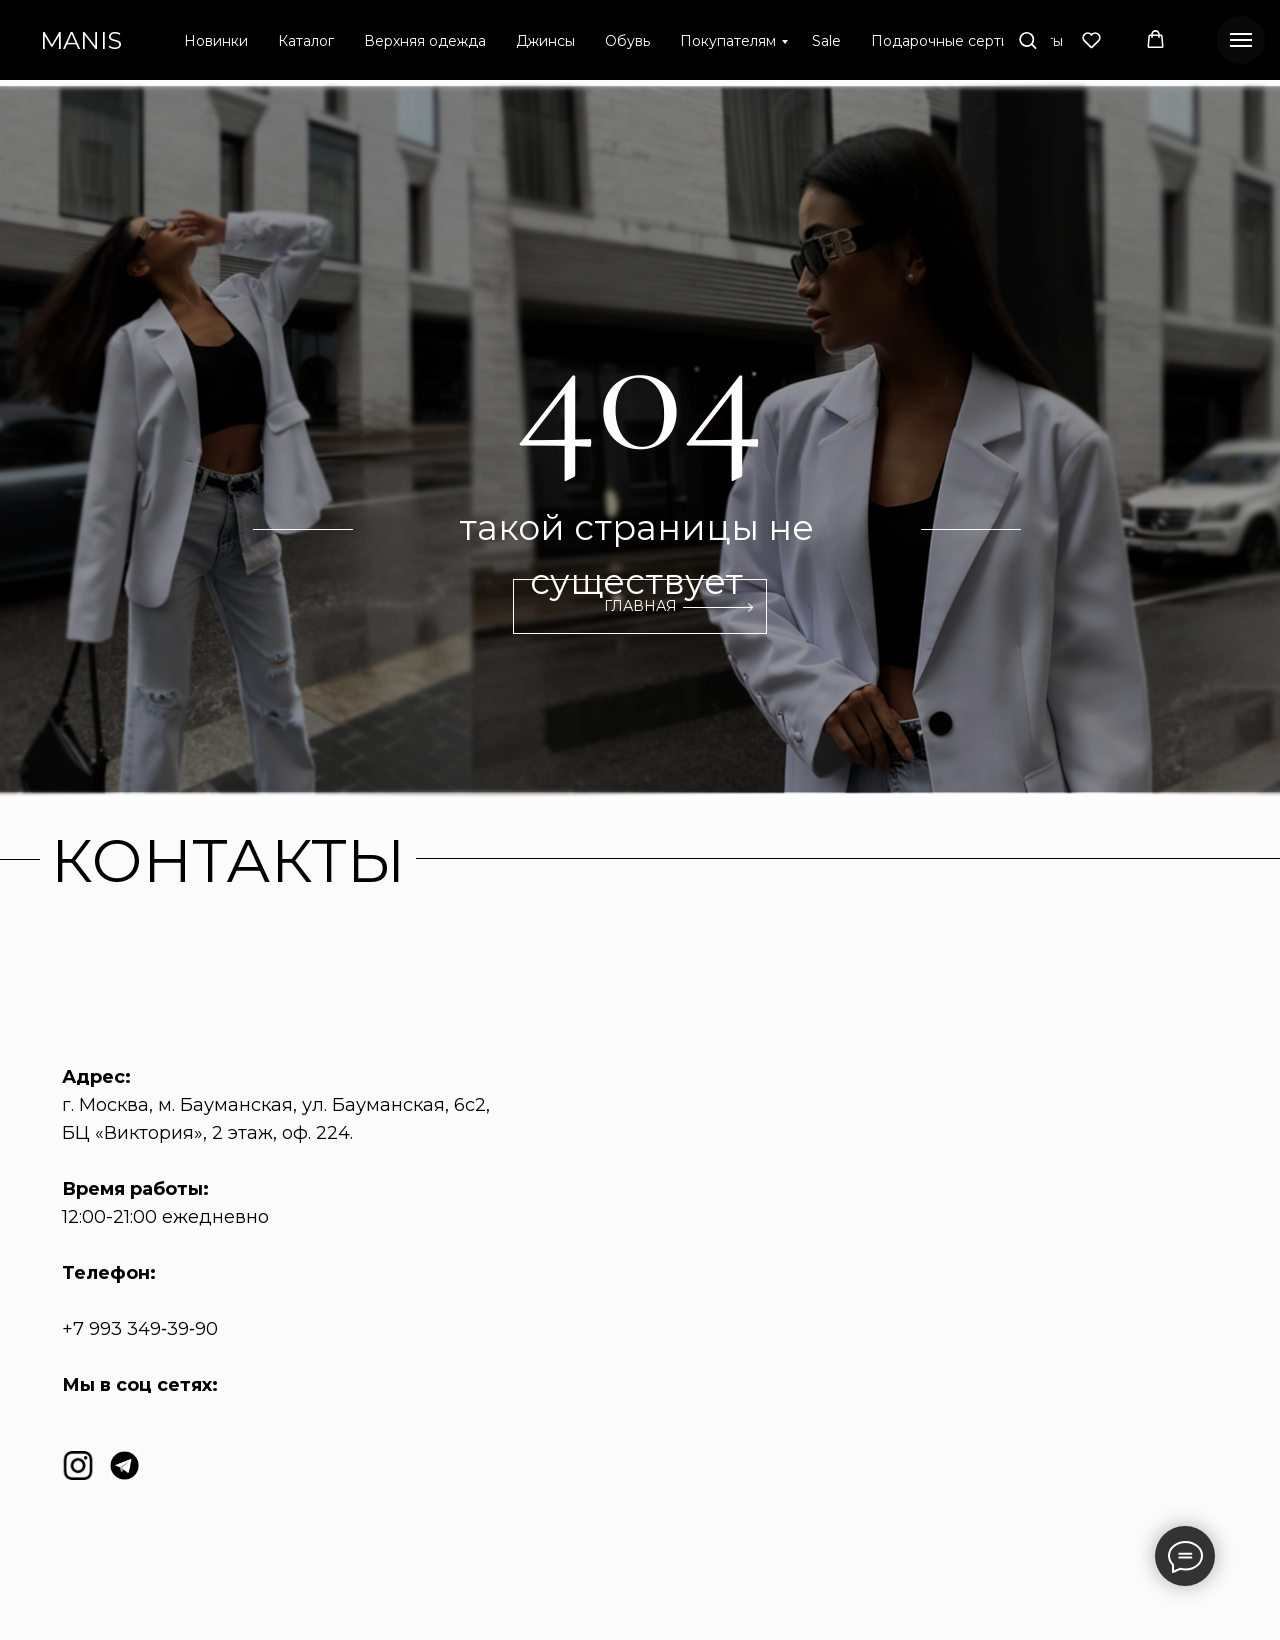  What do you see at coordinates (1241, 40) in the screenshot?
I see `[Навигационное меню]` at bounding box center [1241, 40].